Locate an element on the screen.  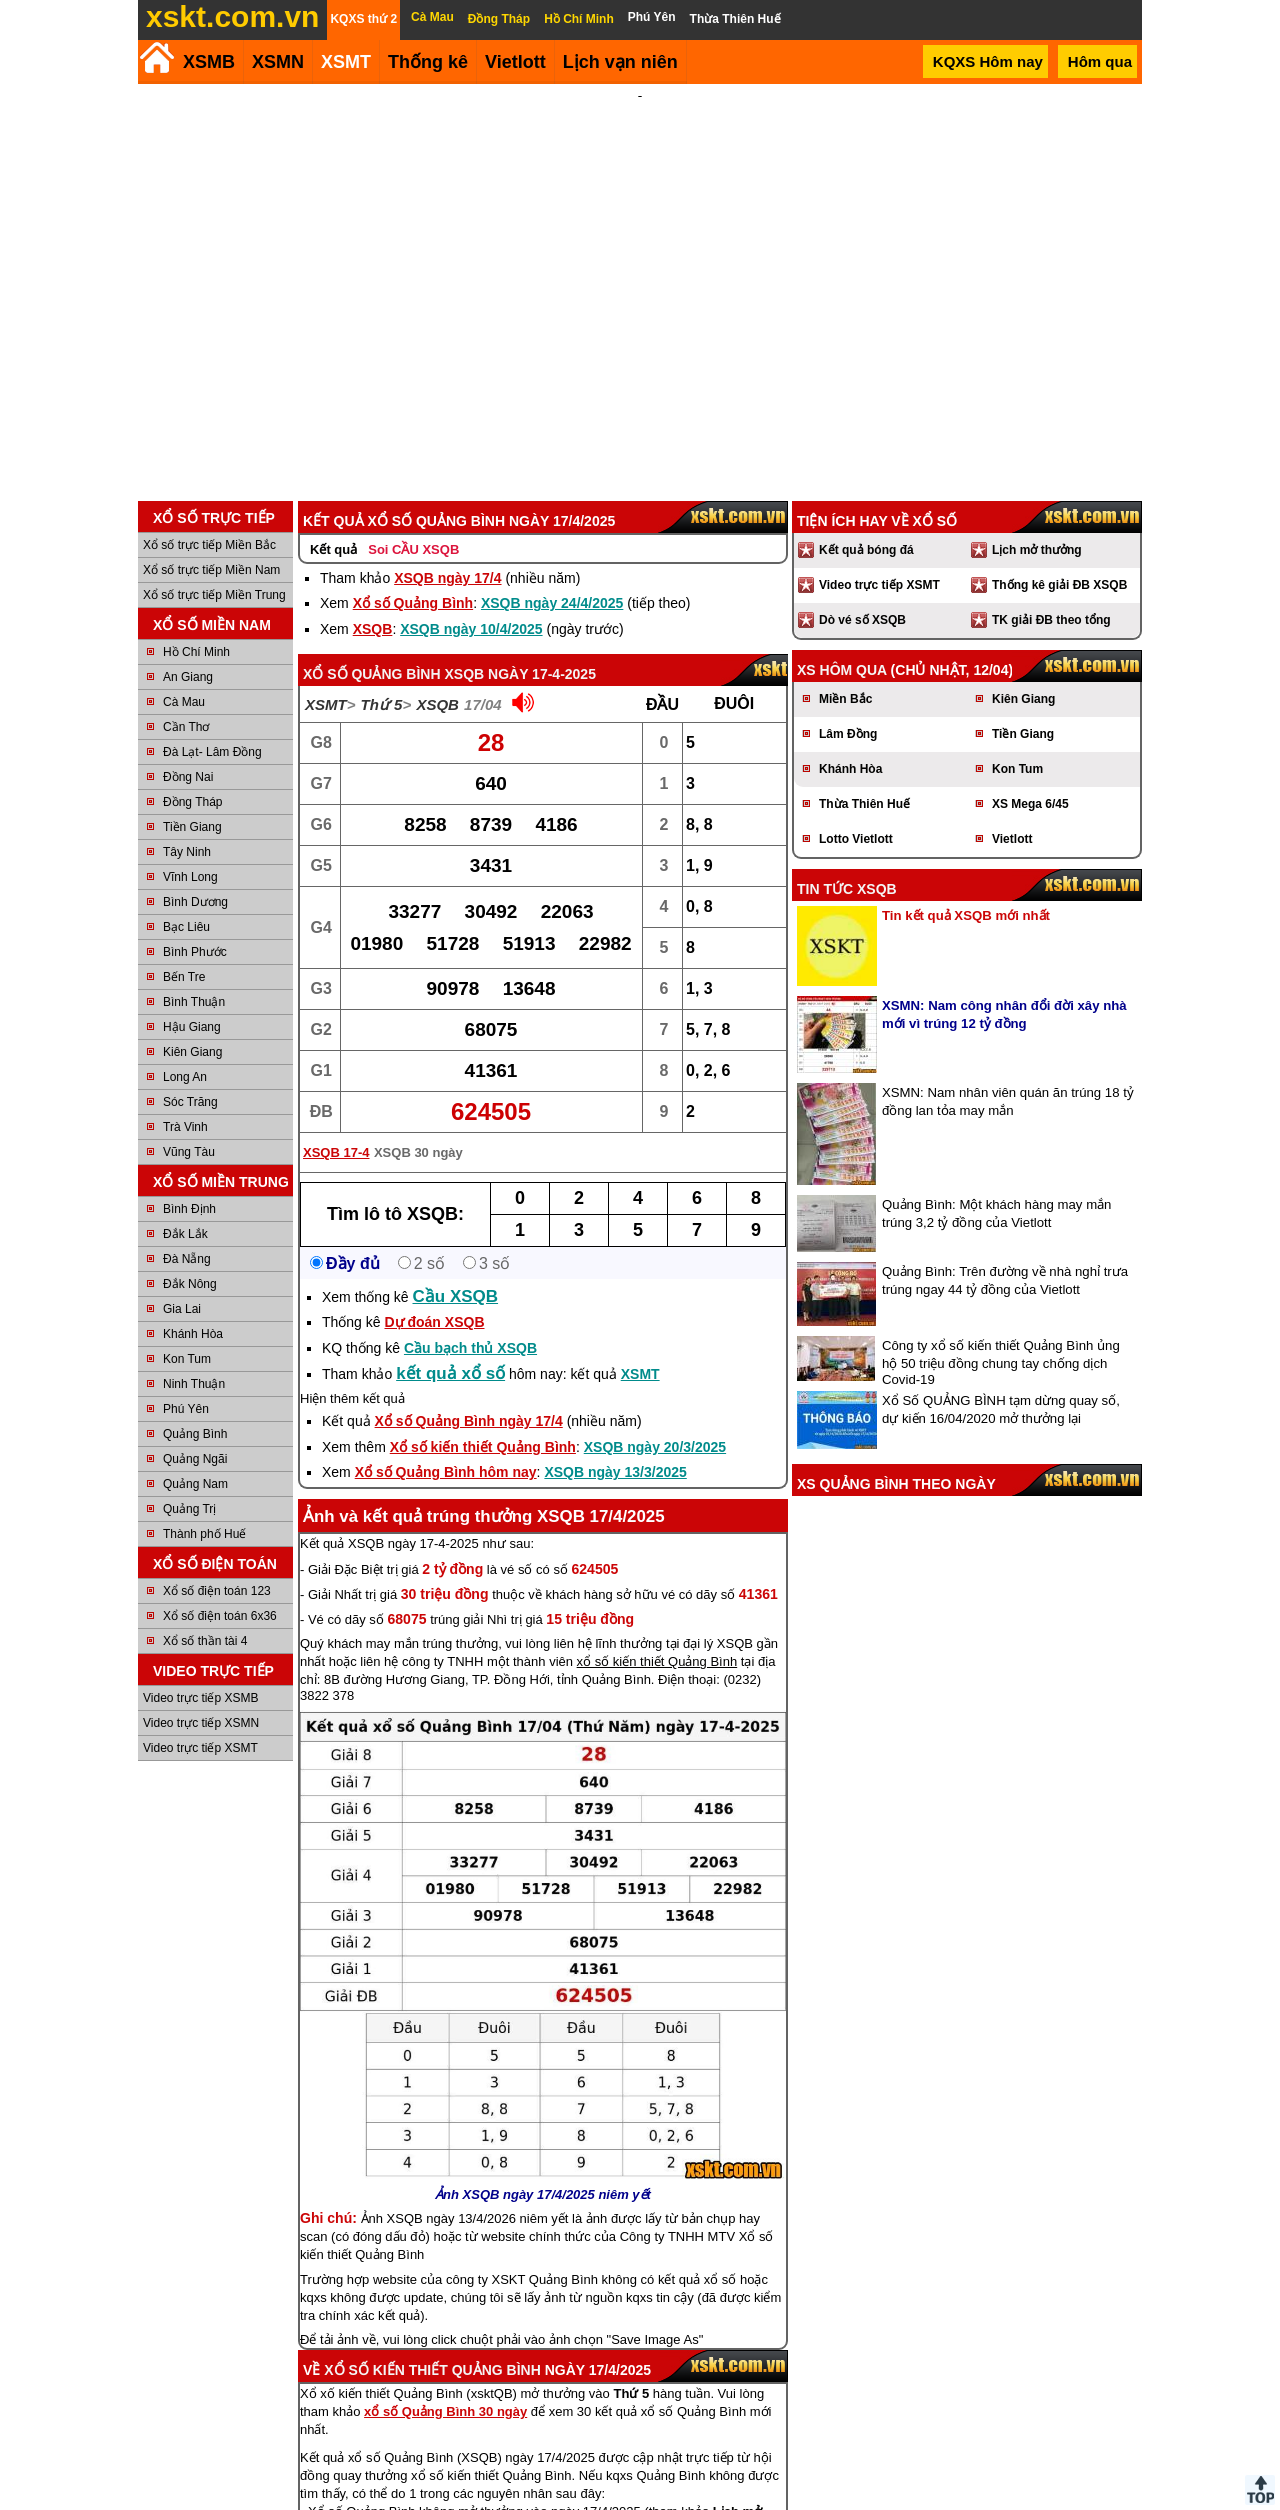
Đồng Tháp is located at coordinates (192, 685).